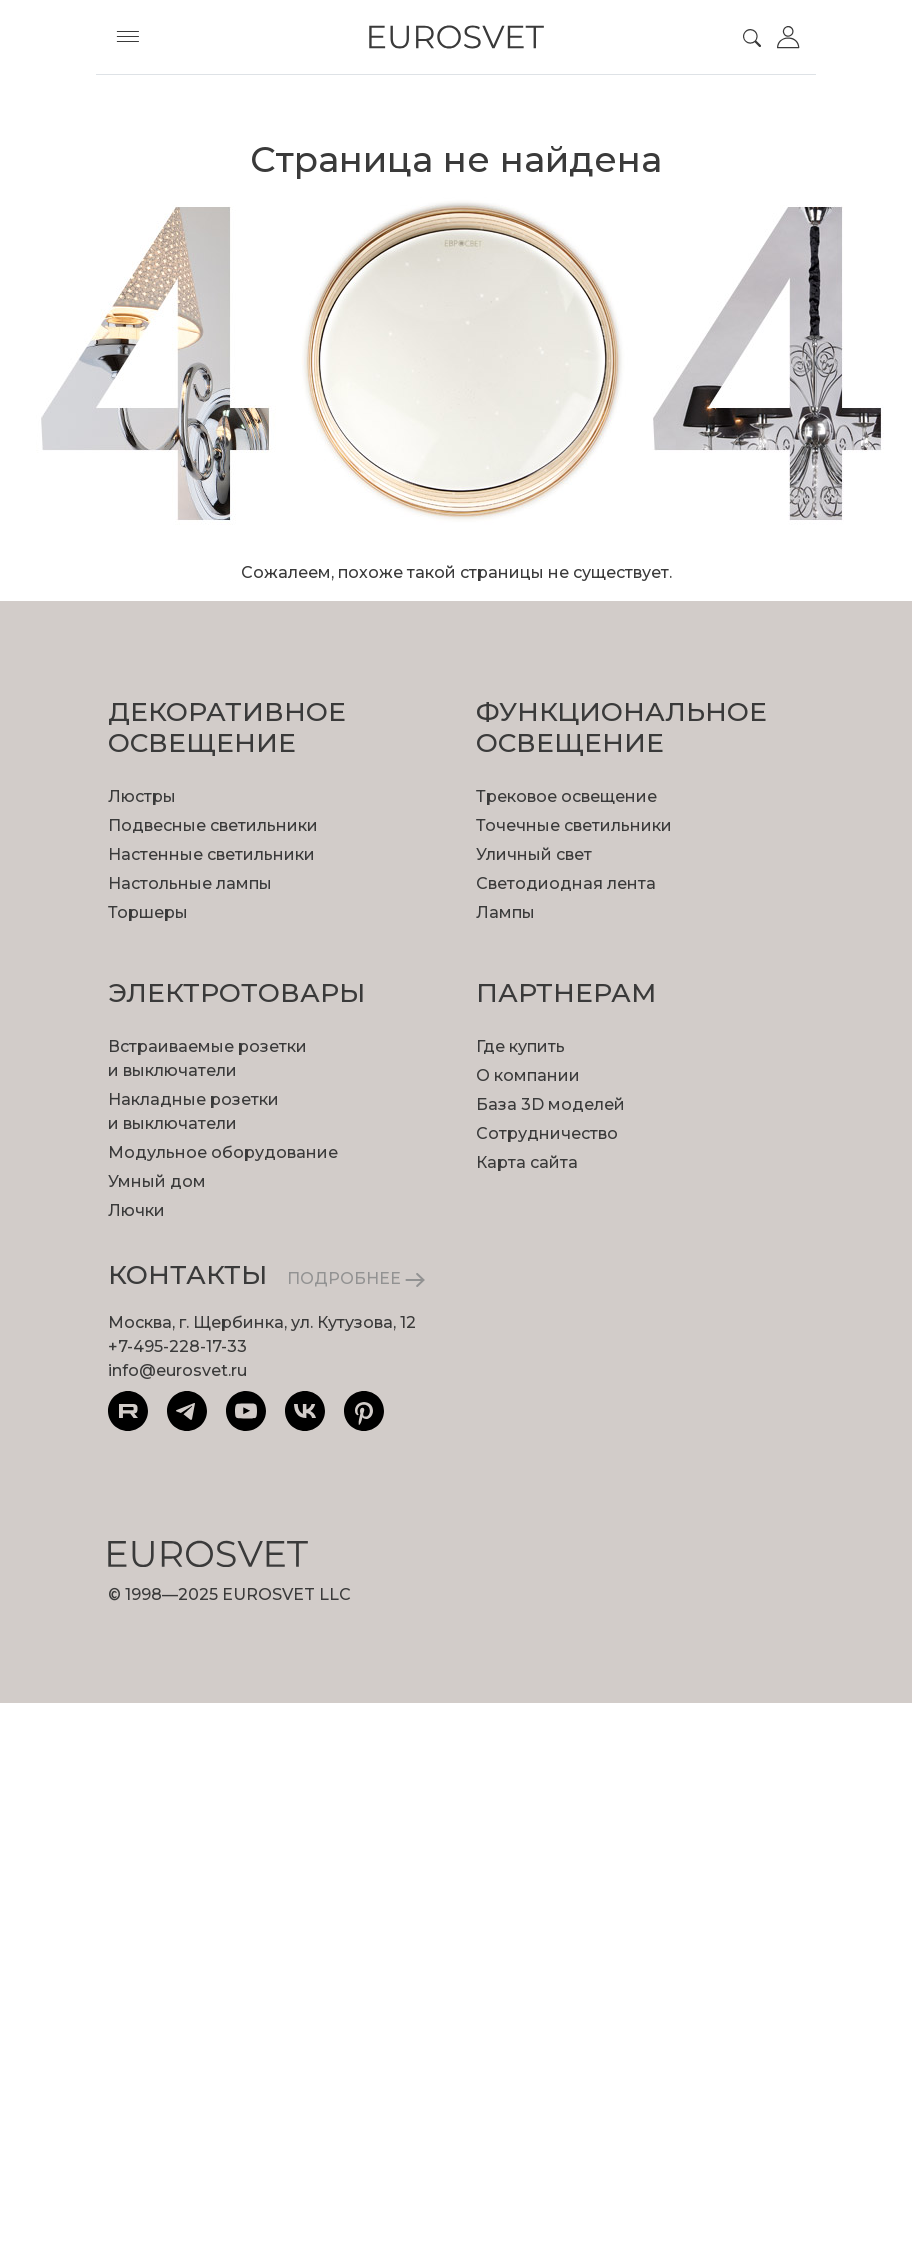  Describe the element at coordinates (211, 854) in the screenshot. I see `Настенные светильники` at that location.